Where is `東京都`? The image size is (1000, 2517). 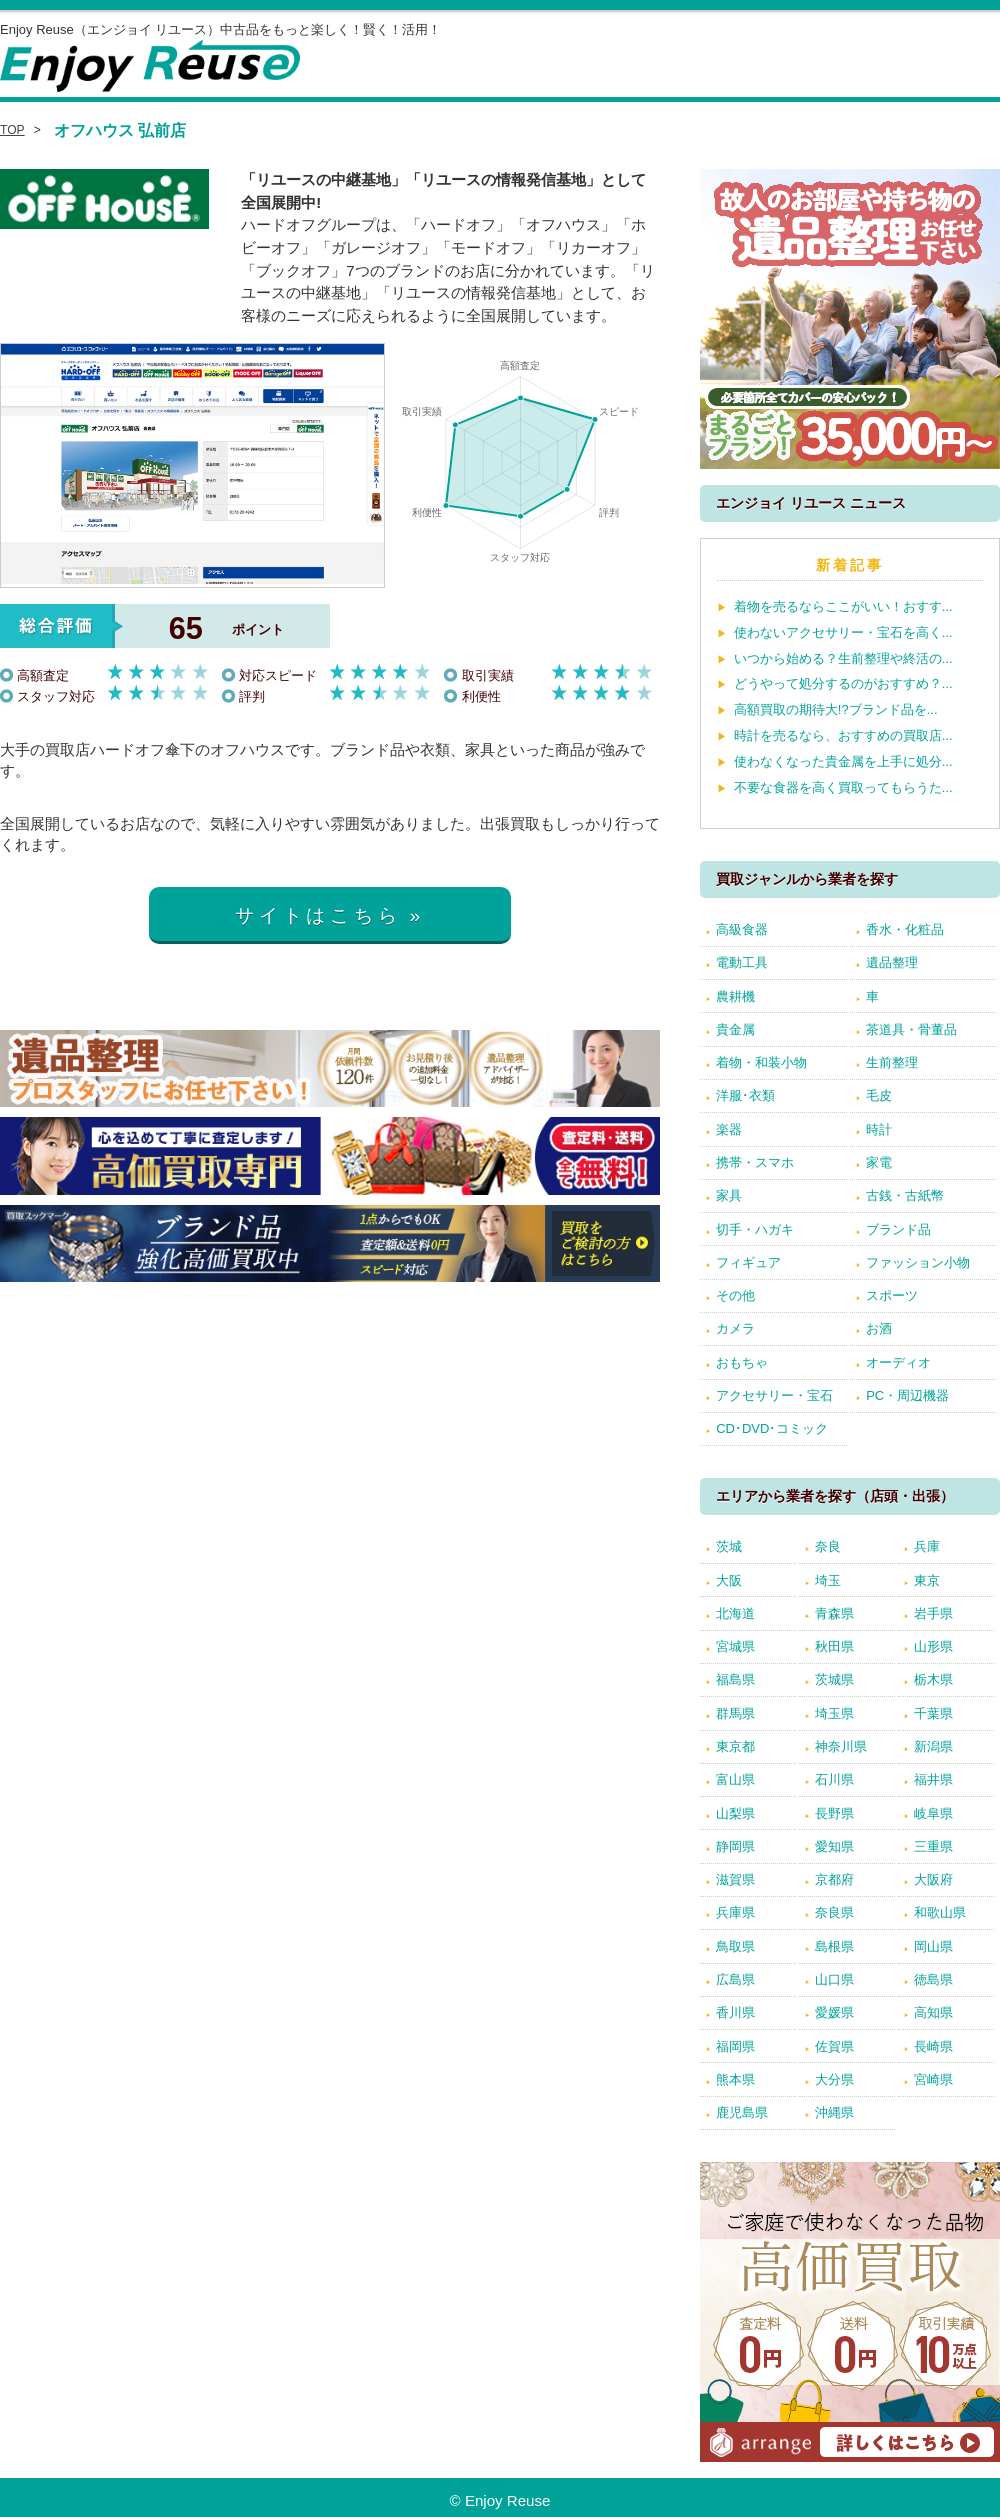 東京都 is located at coordinates (735, 1746).